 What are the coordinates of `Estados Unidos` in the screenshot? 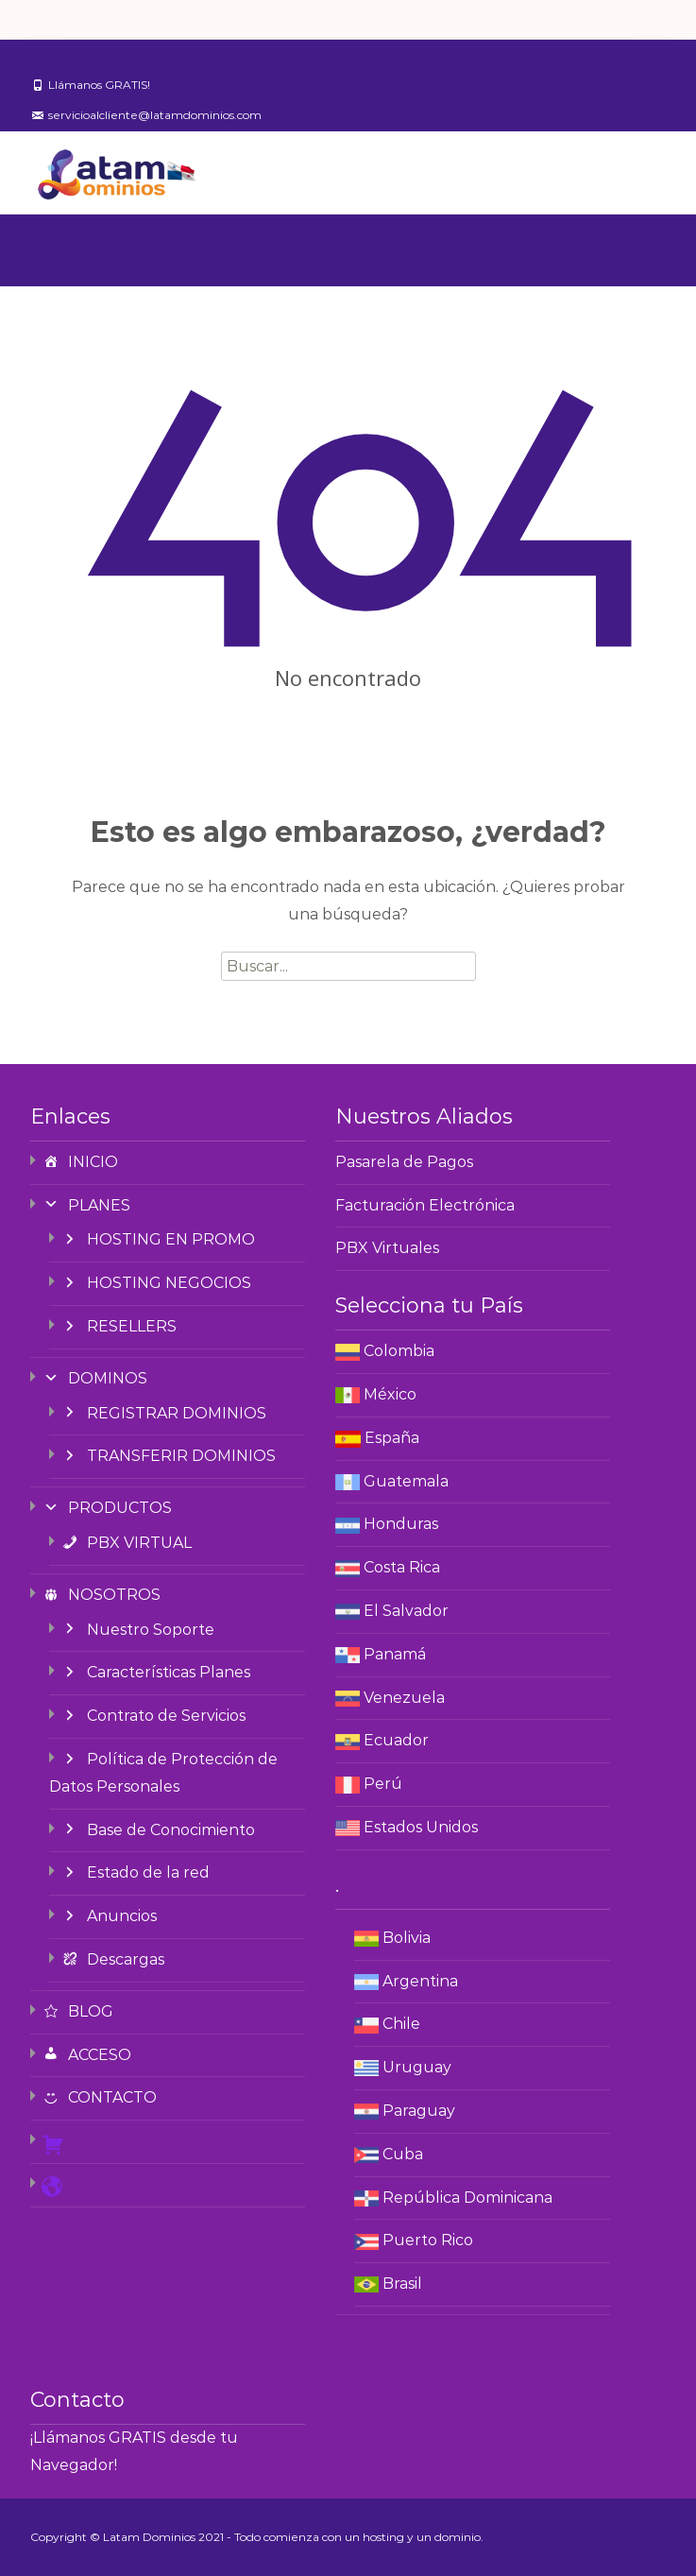 It's located at (421, 1827).